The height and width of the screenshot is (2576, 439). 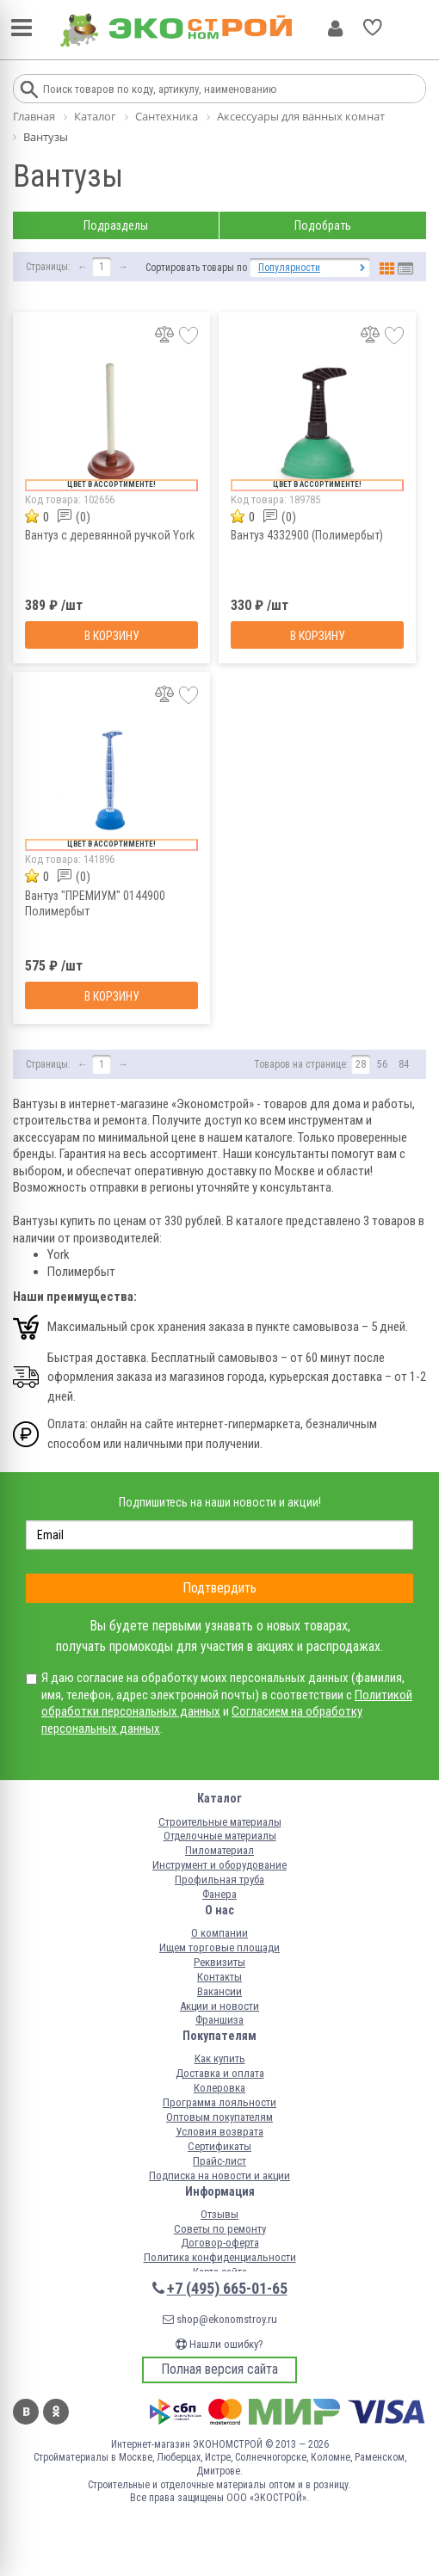 I want to click on Вакансии, so click(x=219, y=1991).